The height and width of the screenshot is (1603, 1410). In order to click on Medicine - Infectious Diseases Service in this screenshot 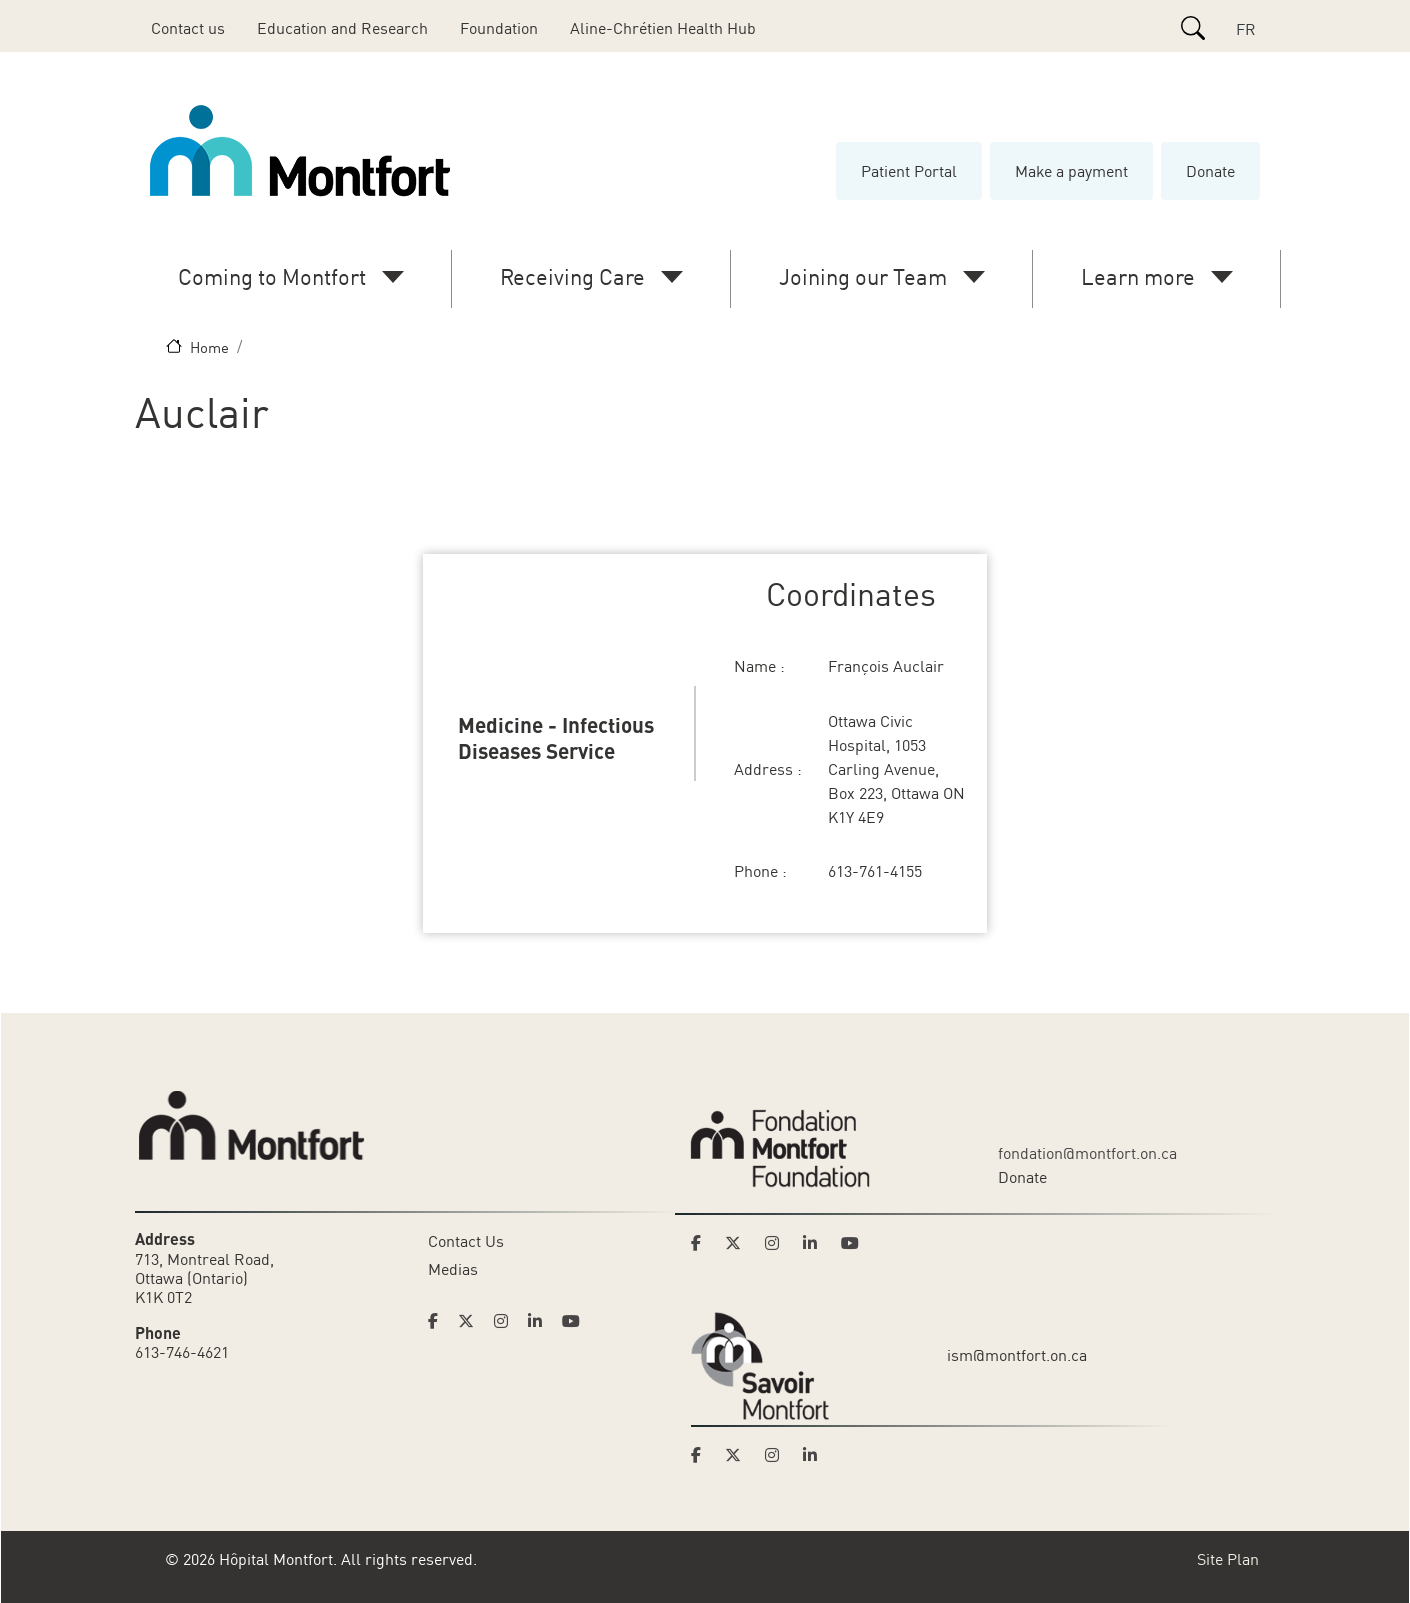, I will do `click(556, 737)`.